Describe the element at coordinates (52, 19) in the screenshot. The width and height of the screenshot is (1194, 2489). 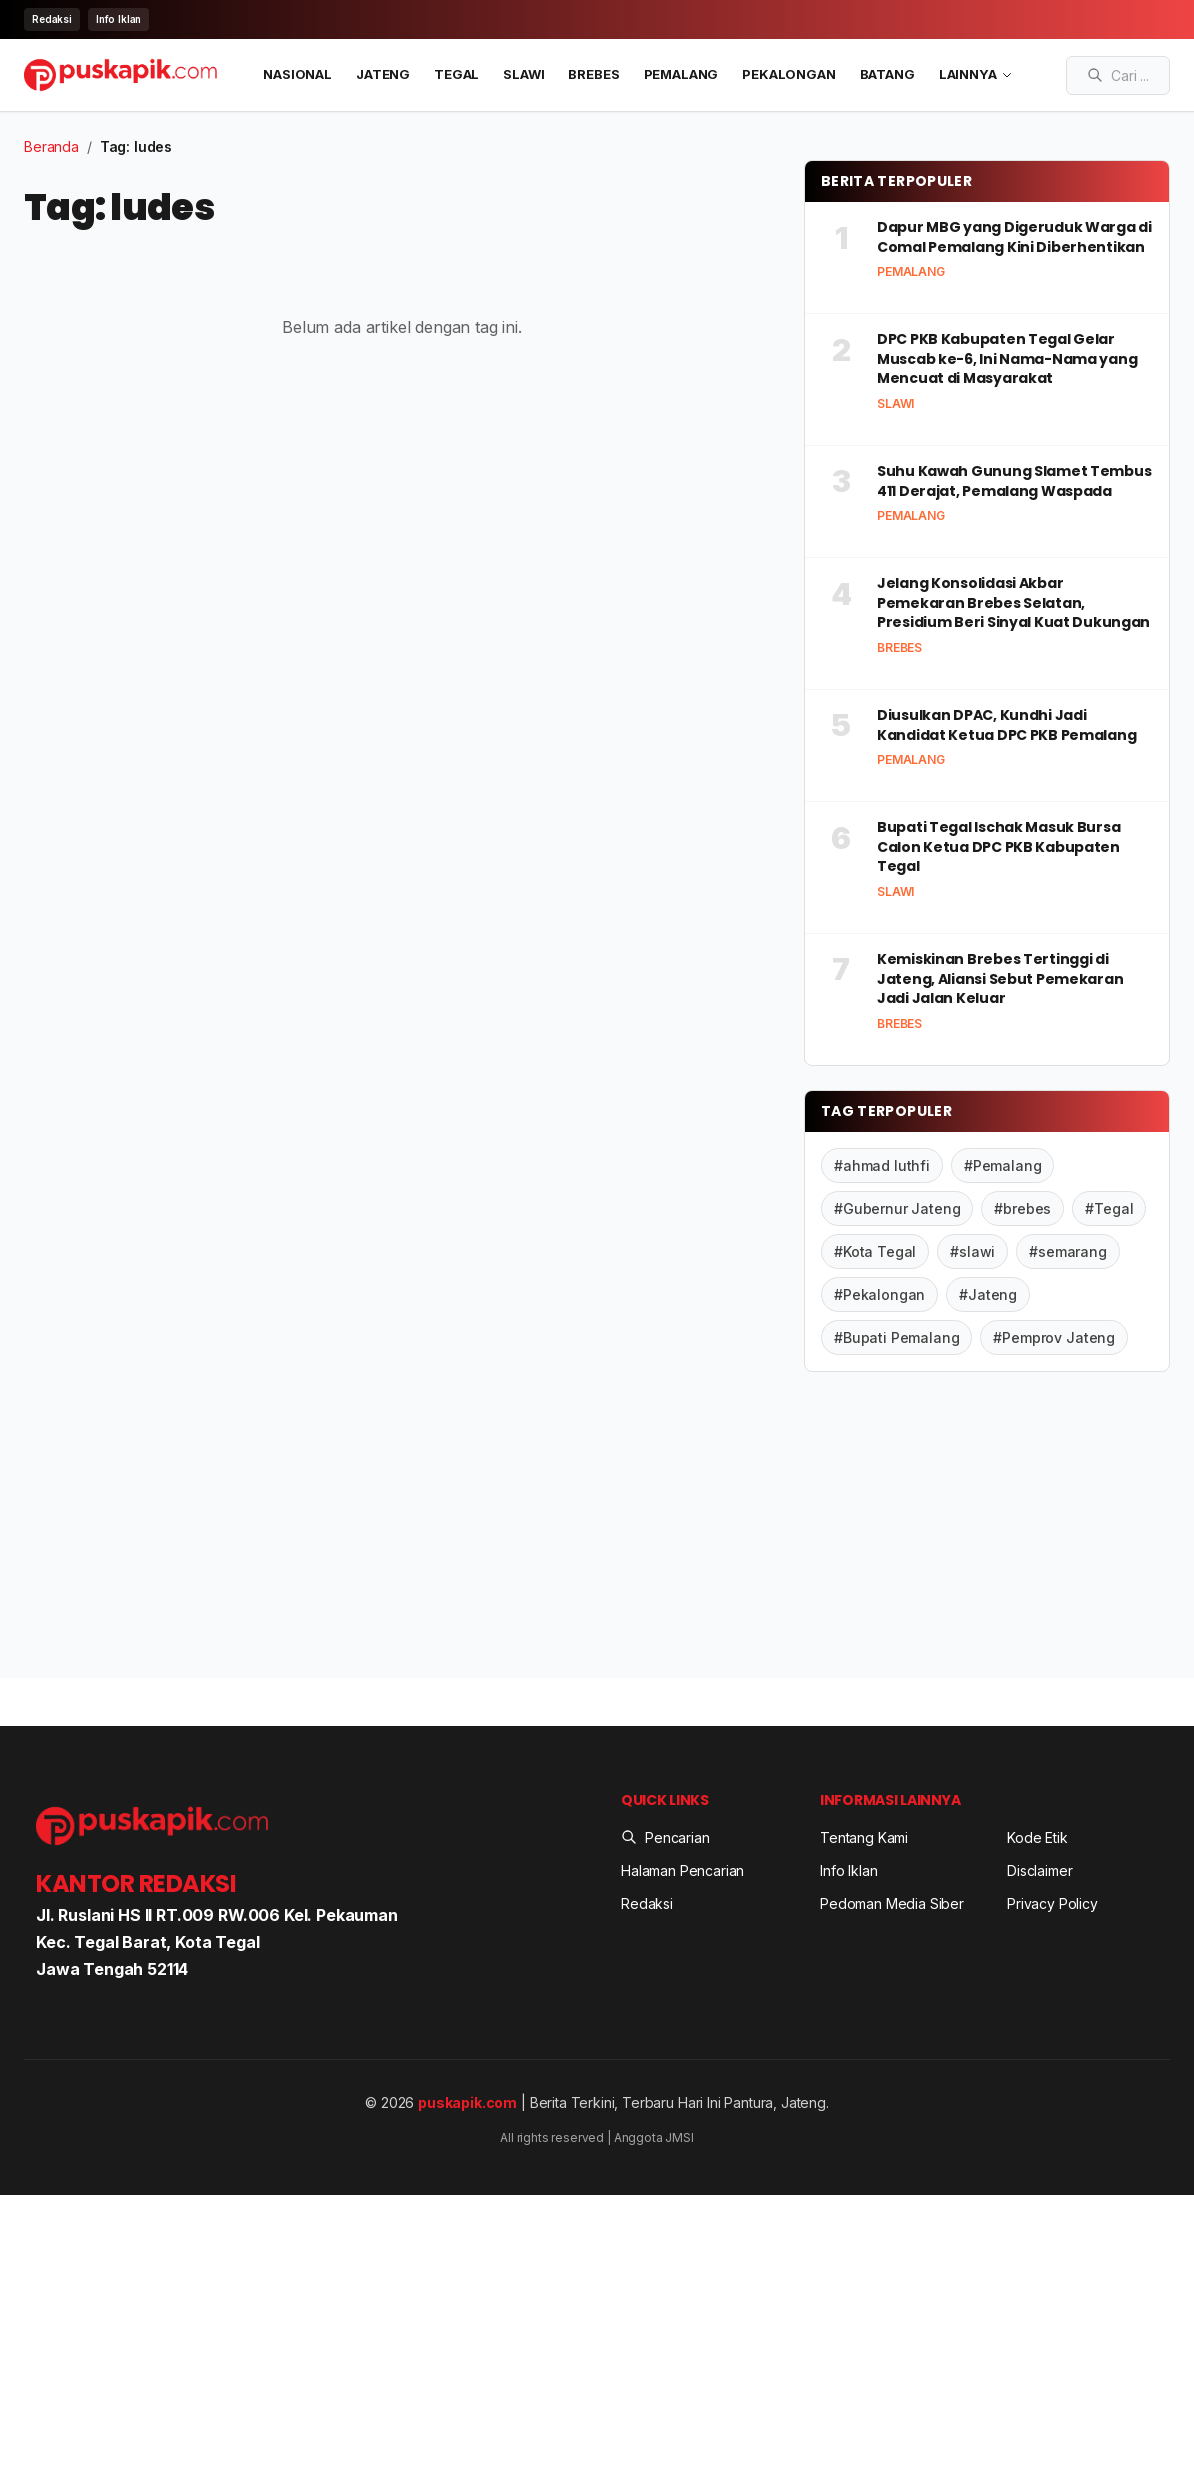
I see `Redaksi` at that location.